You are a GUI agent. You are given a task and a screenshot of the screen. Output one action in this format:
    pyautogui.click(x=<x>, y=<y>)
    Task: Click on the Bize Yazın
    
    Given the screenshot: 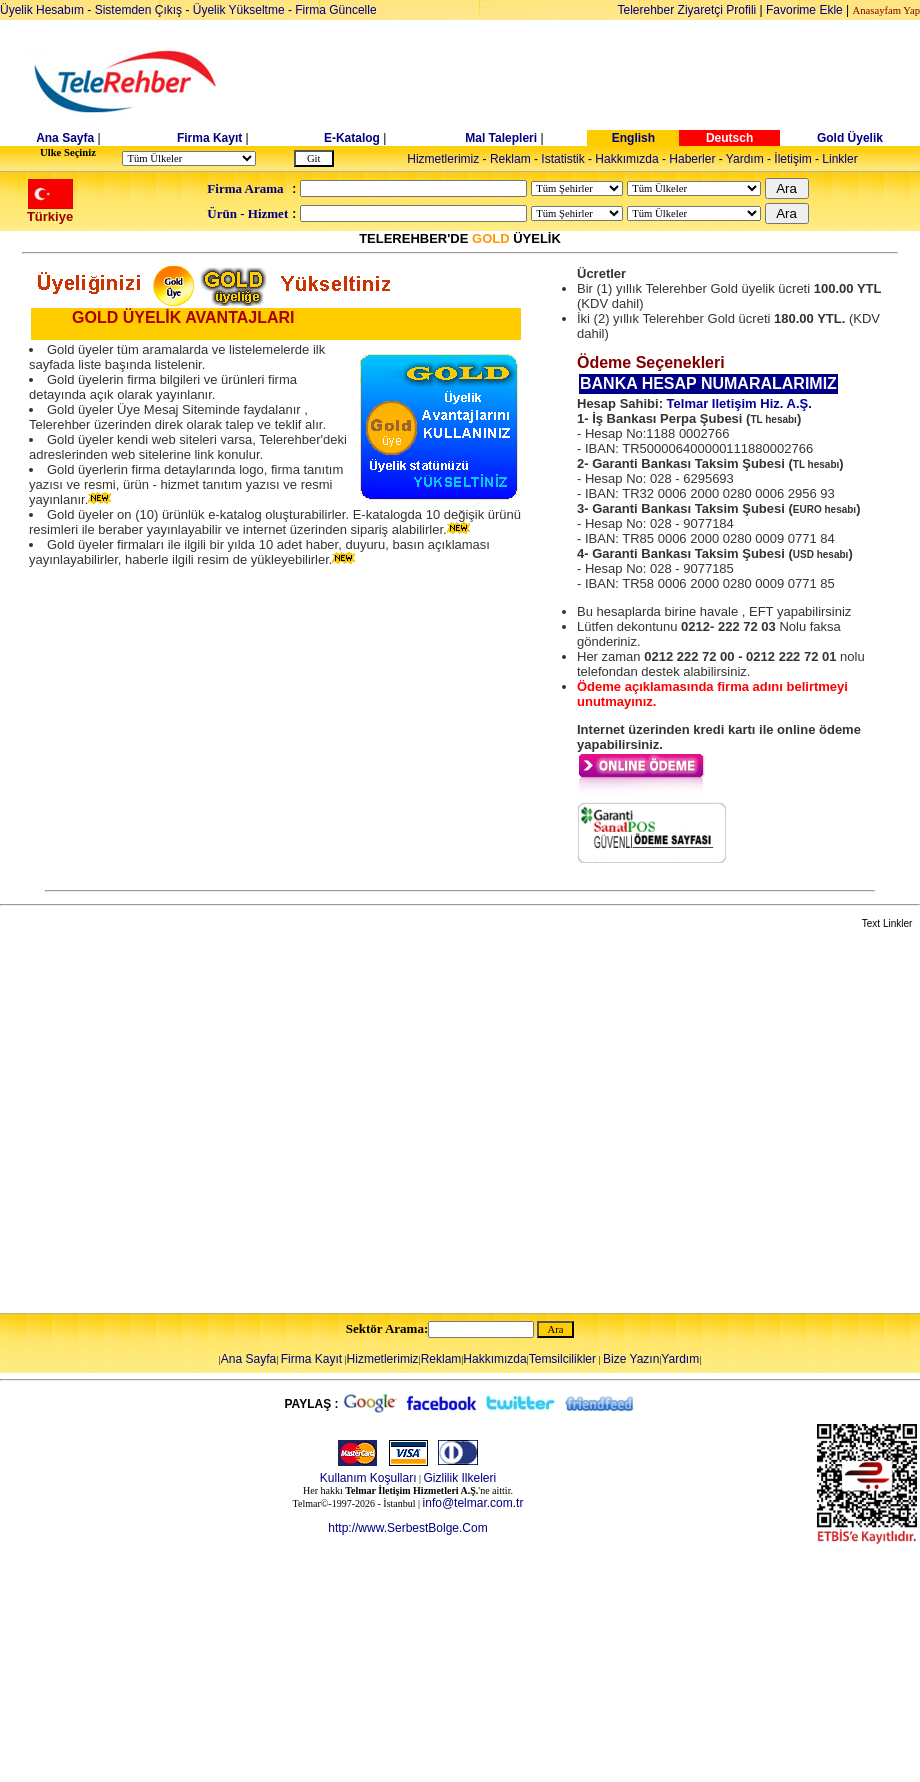 What is the action you would take?
    pyautogui.click(x=631, y=1359)
    